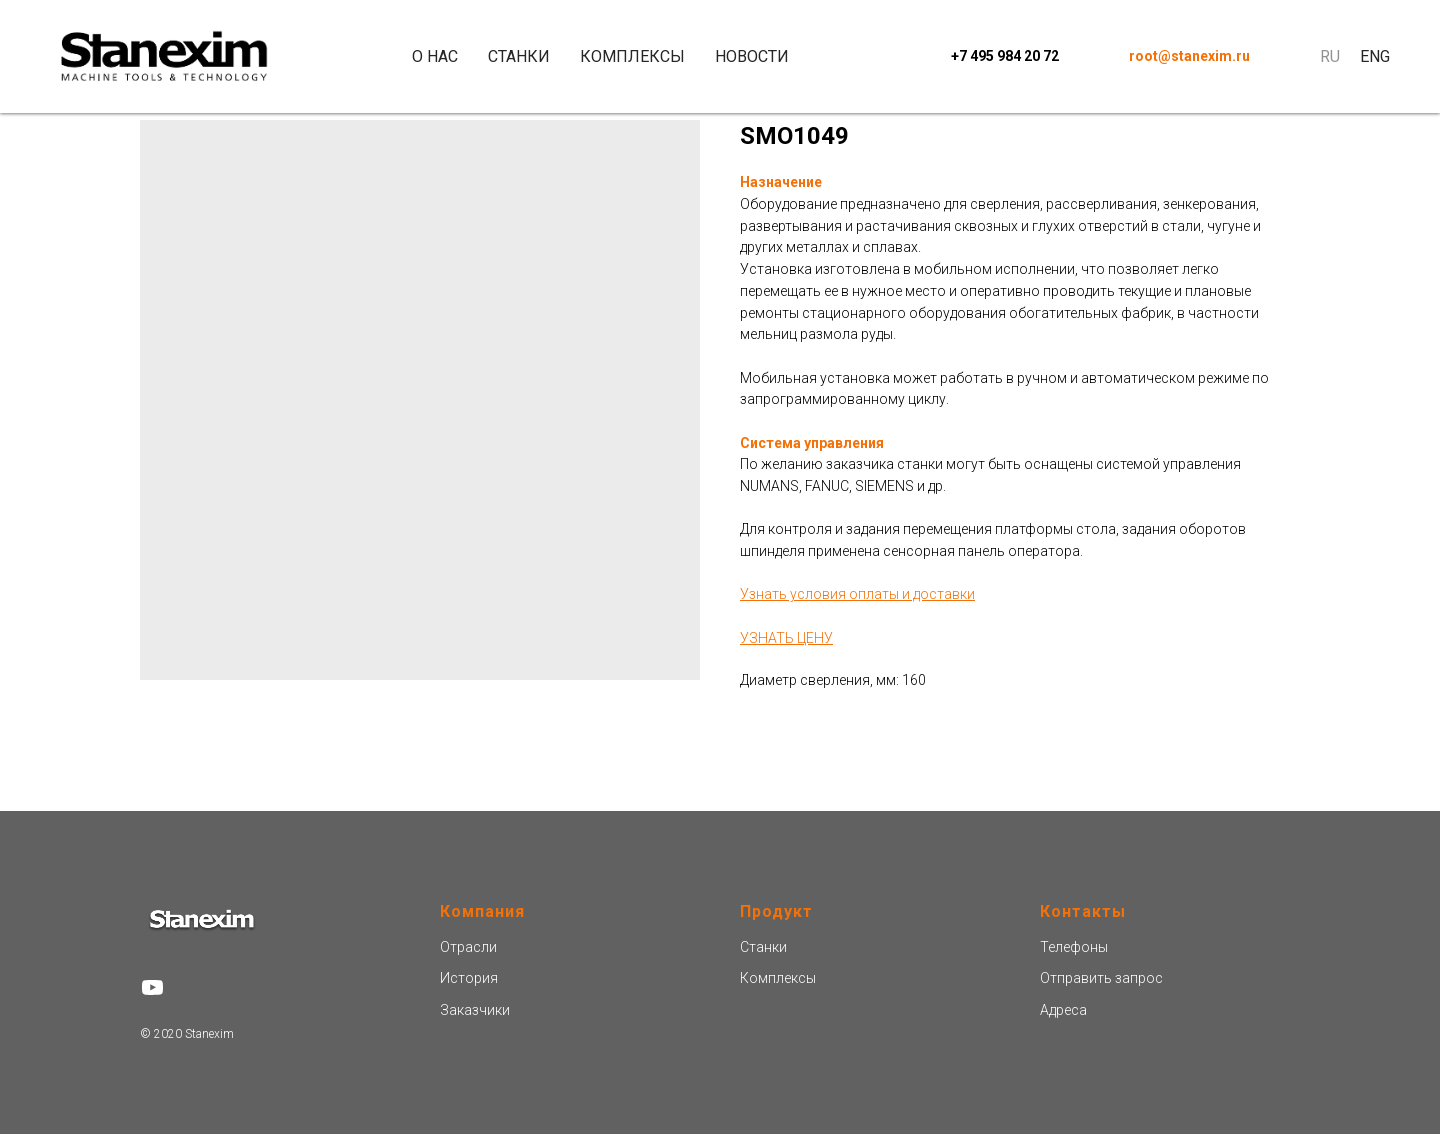 The height and width of the screenshot is (1134, 1440). Describe the element at coordinates (482, 911) in the screenshot. I see `Компания` at that location.